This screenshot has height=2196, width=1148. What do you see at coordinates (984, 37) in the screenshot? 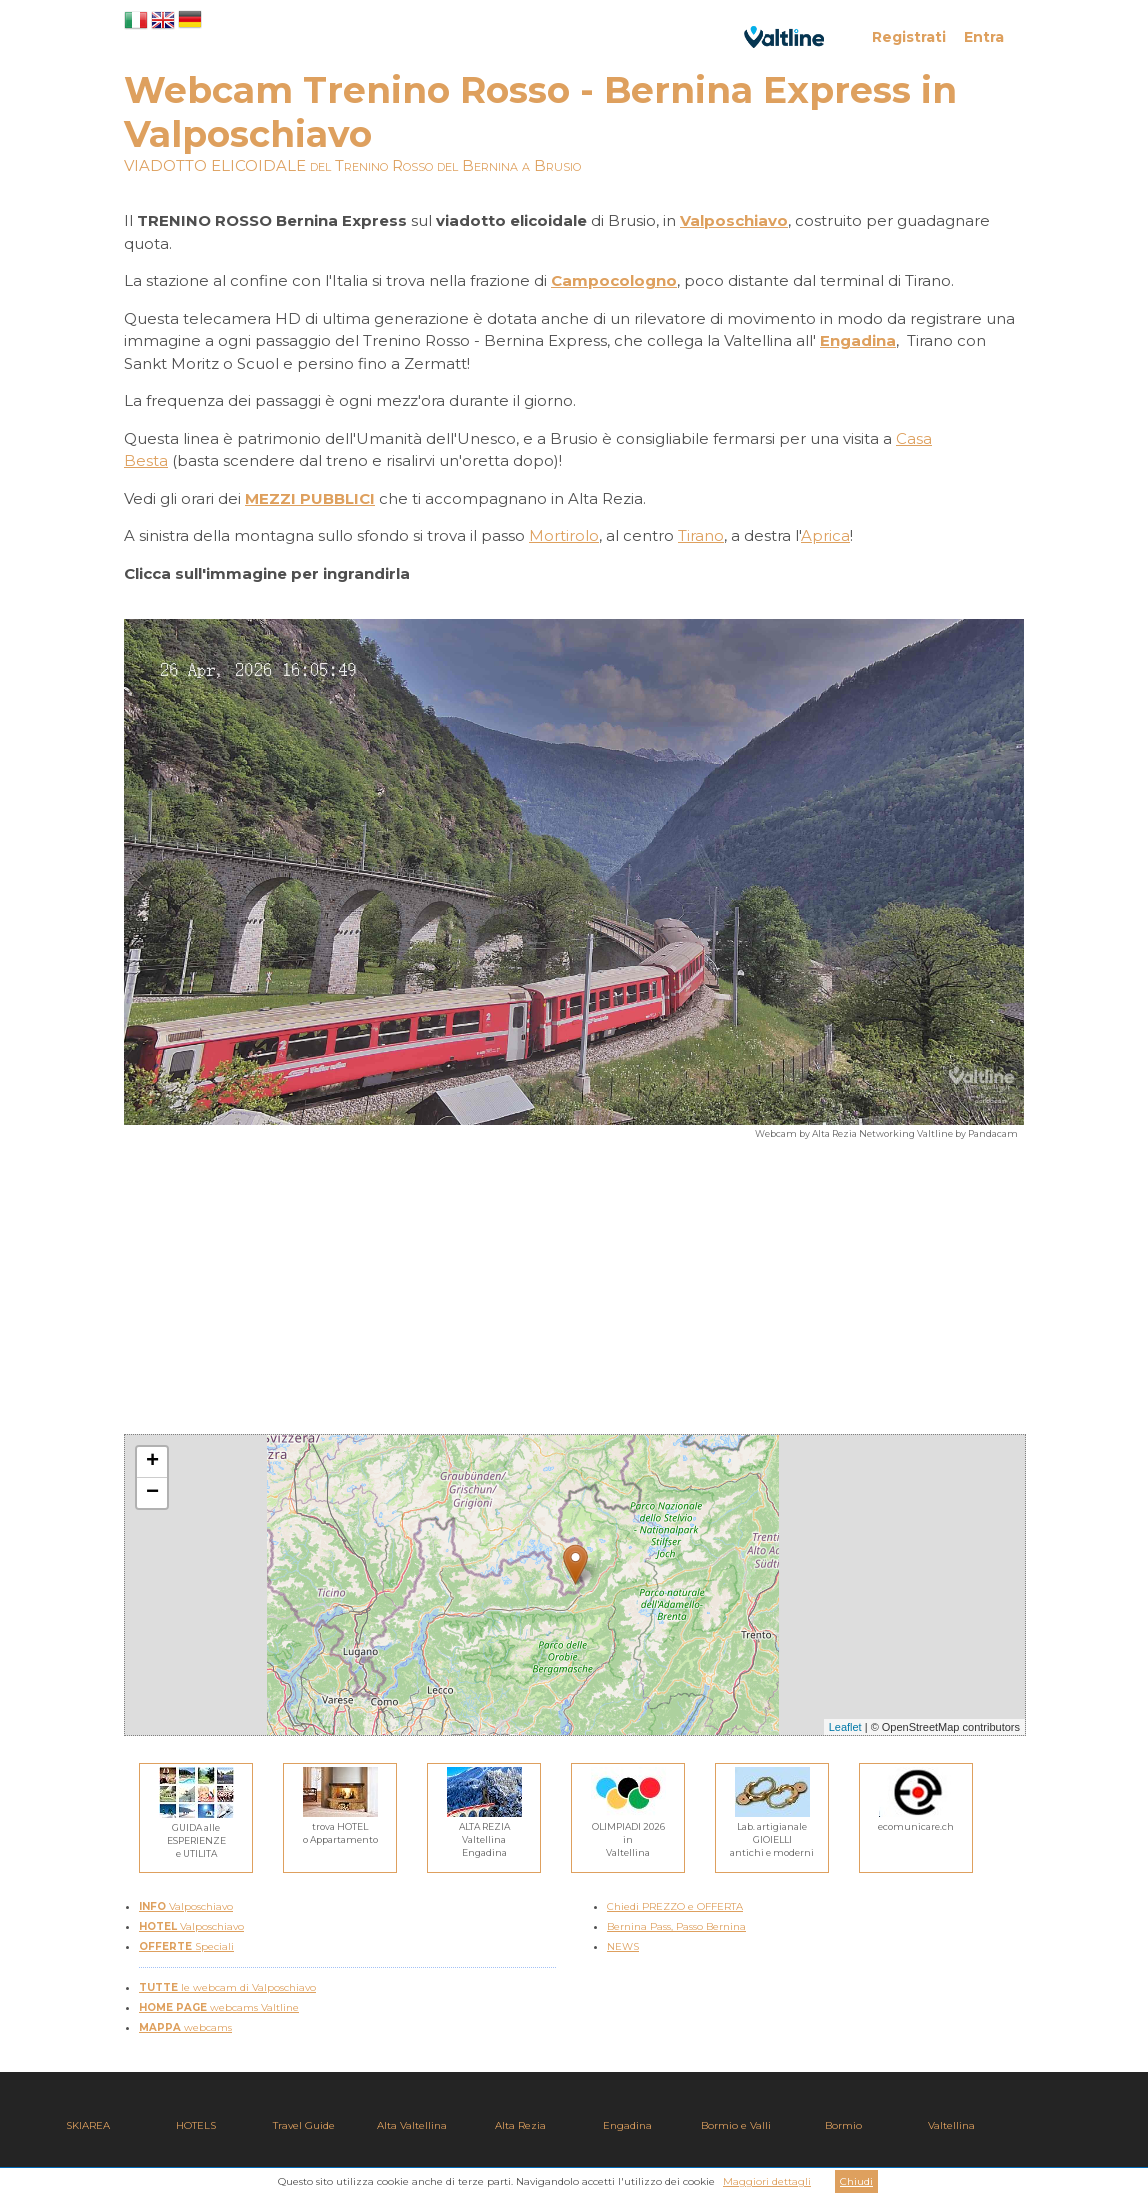
I see `Entra` at bounding box center [984, 37].